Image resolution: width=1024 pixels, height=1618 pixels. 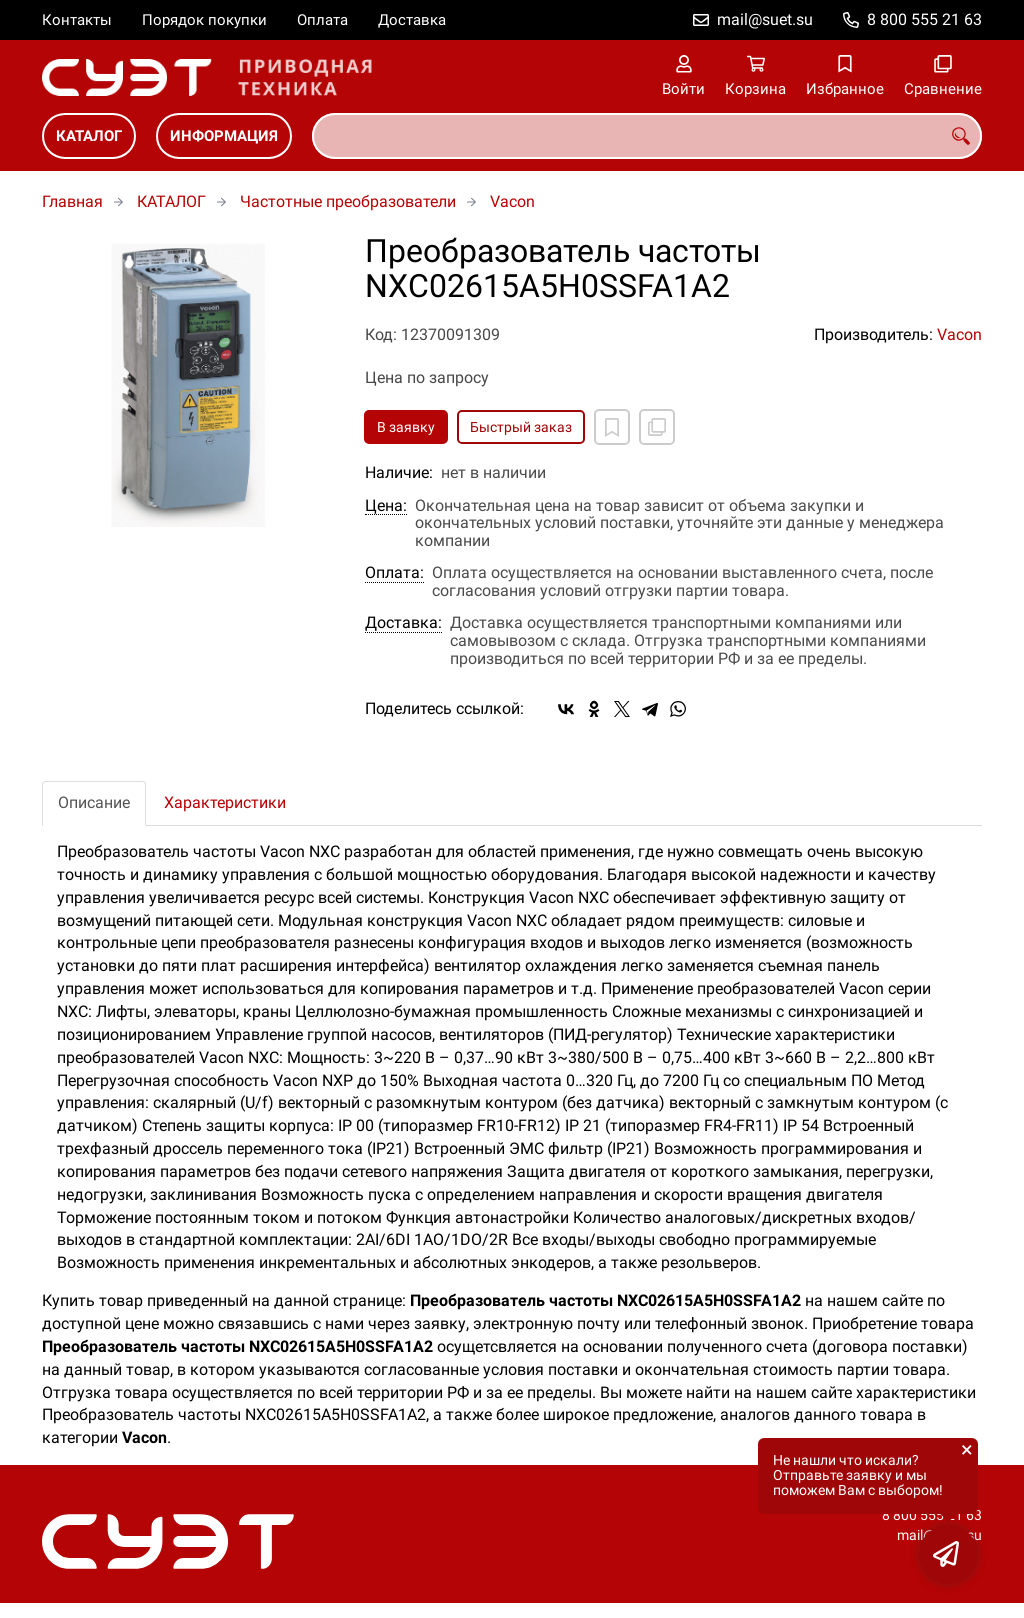 I want to click on Оплата, so click(x=322, y=20).